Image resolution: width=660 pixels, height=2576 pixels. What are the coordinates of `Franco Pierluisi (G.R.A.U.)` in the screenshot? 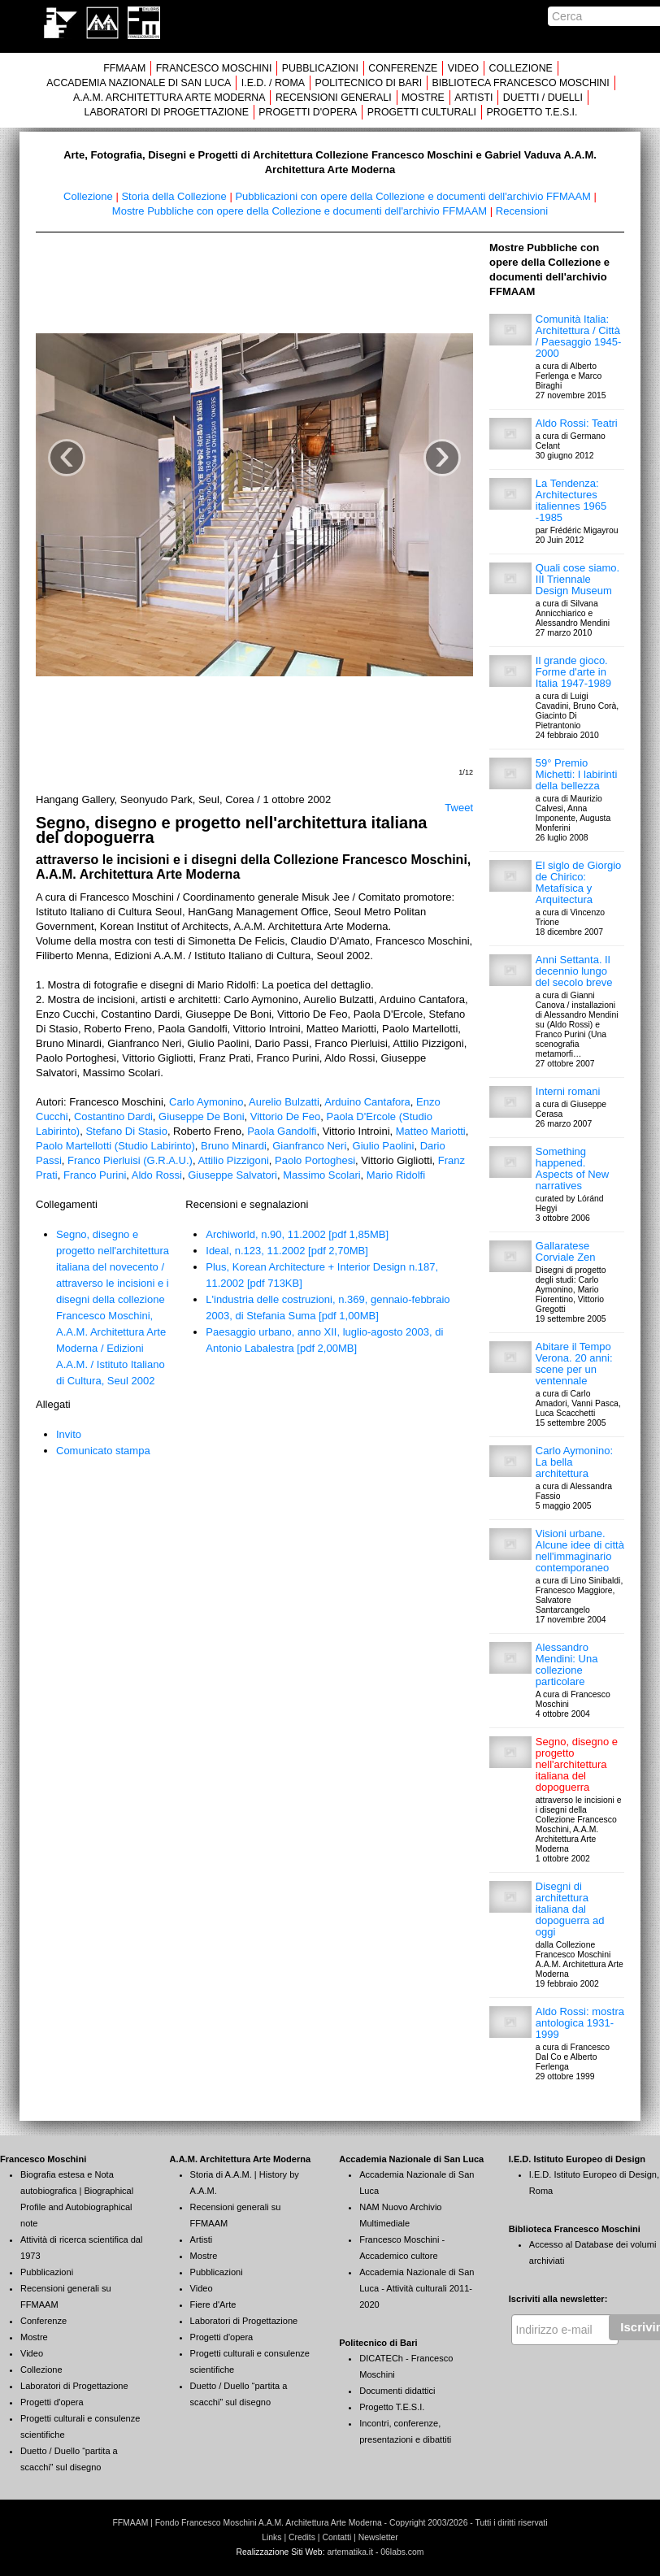 It's located at (130, 1160).